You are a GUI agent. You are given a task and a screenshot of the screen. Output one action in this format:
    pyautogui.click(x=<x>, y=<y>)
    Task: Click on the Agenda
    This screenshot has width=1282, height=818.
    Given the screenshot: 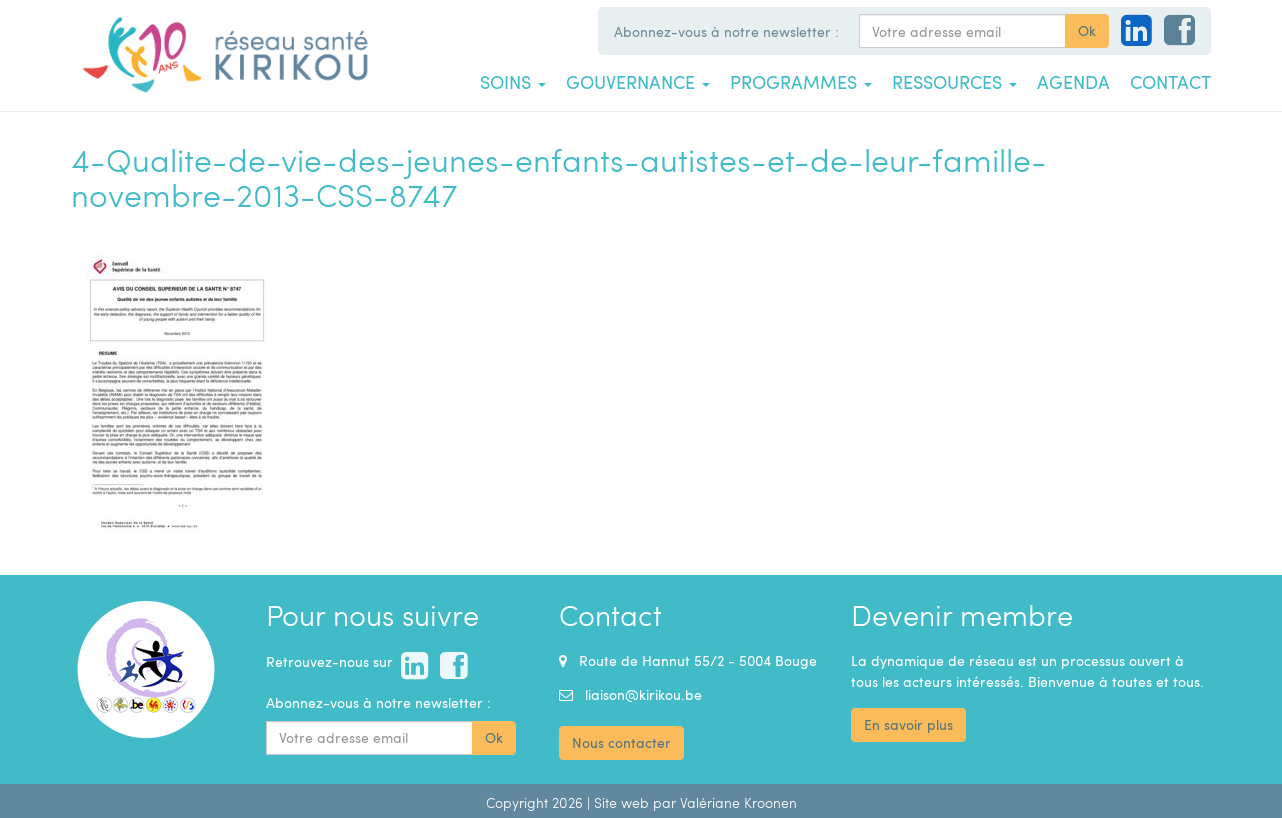 What is the action you would take?
    pyautogui.click(x=1073, y=82)
    